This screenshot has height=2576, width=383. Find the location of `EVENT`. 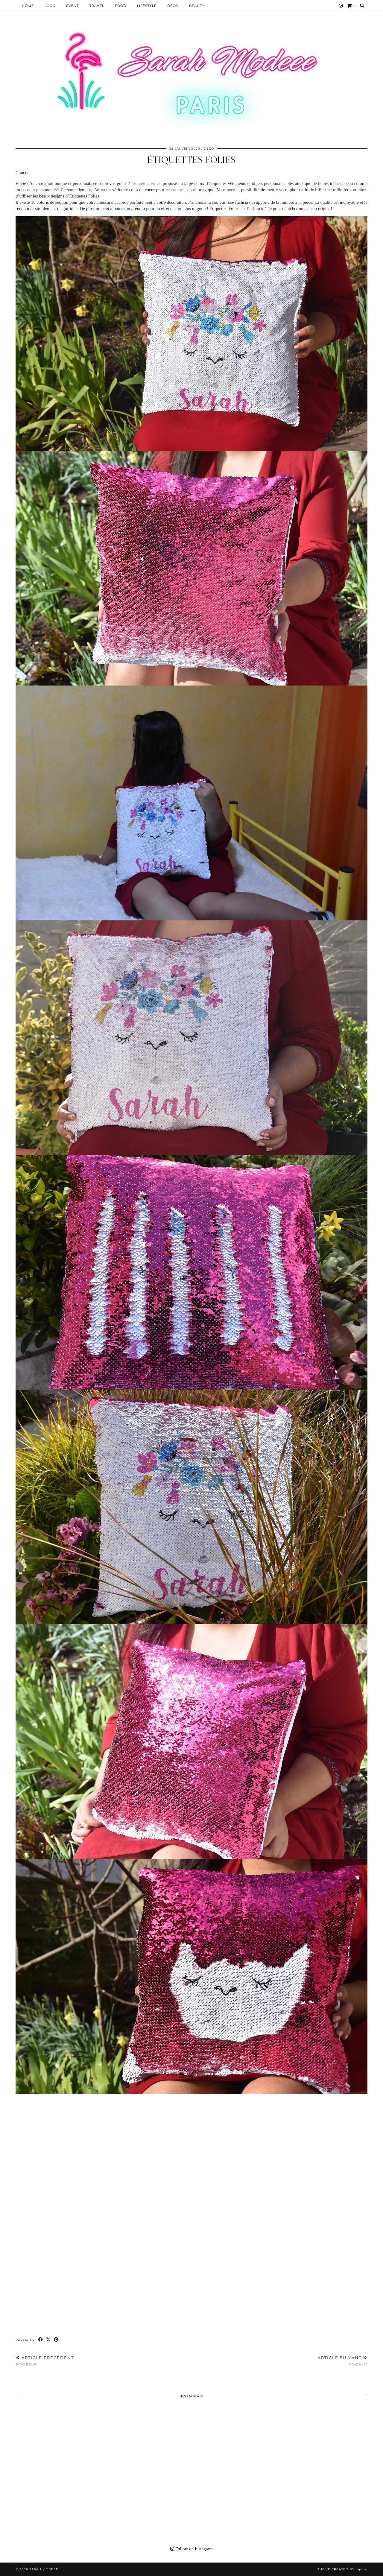

EVENT is located at coordinates (72, 6).